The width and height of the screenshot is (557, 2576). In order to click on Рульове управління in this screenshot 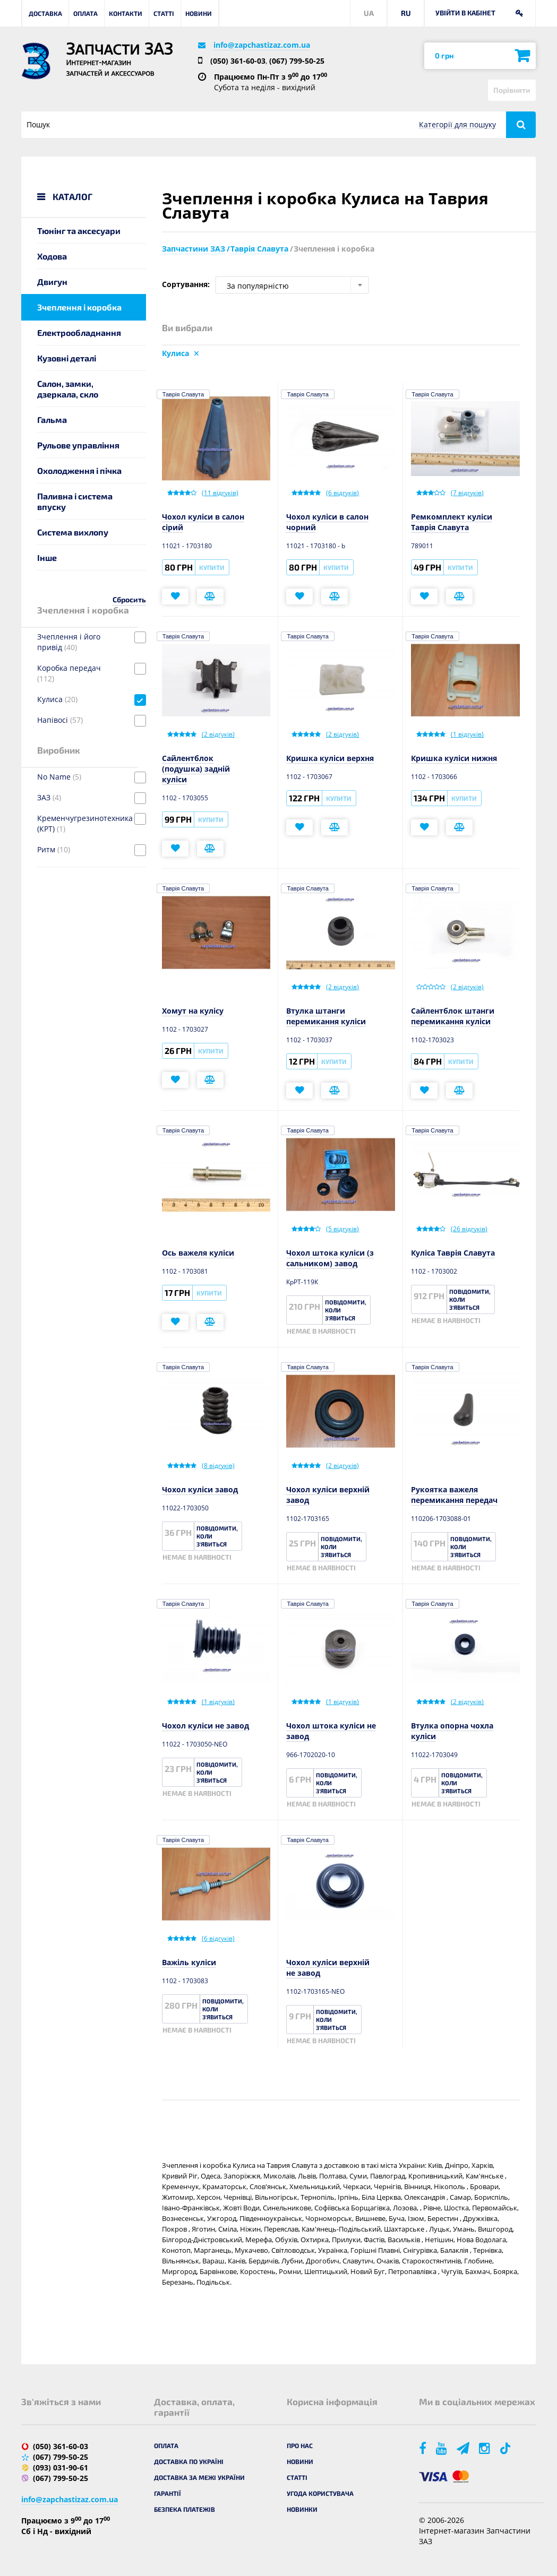, I will do `click(78, 445)`.